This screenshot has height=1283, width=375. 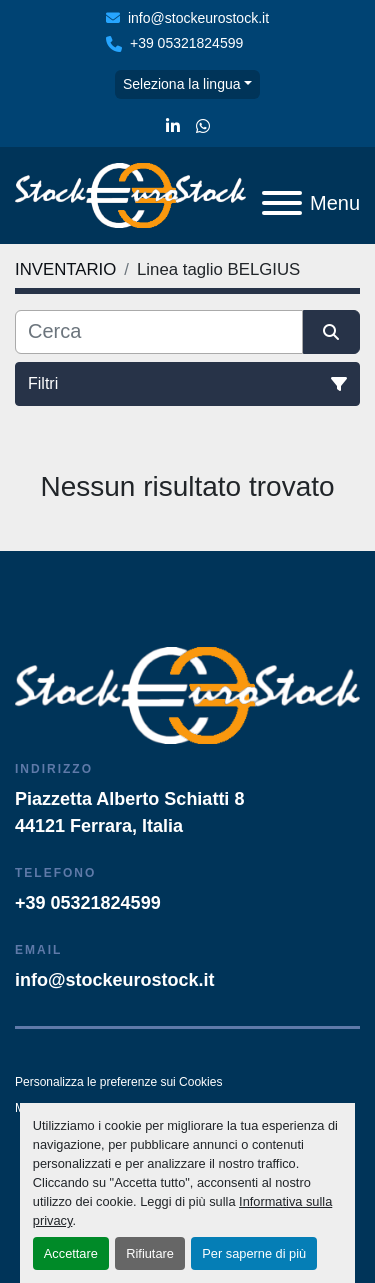 I want to click on Per saperne di più, so click(x=254, y=1253).